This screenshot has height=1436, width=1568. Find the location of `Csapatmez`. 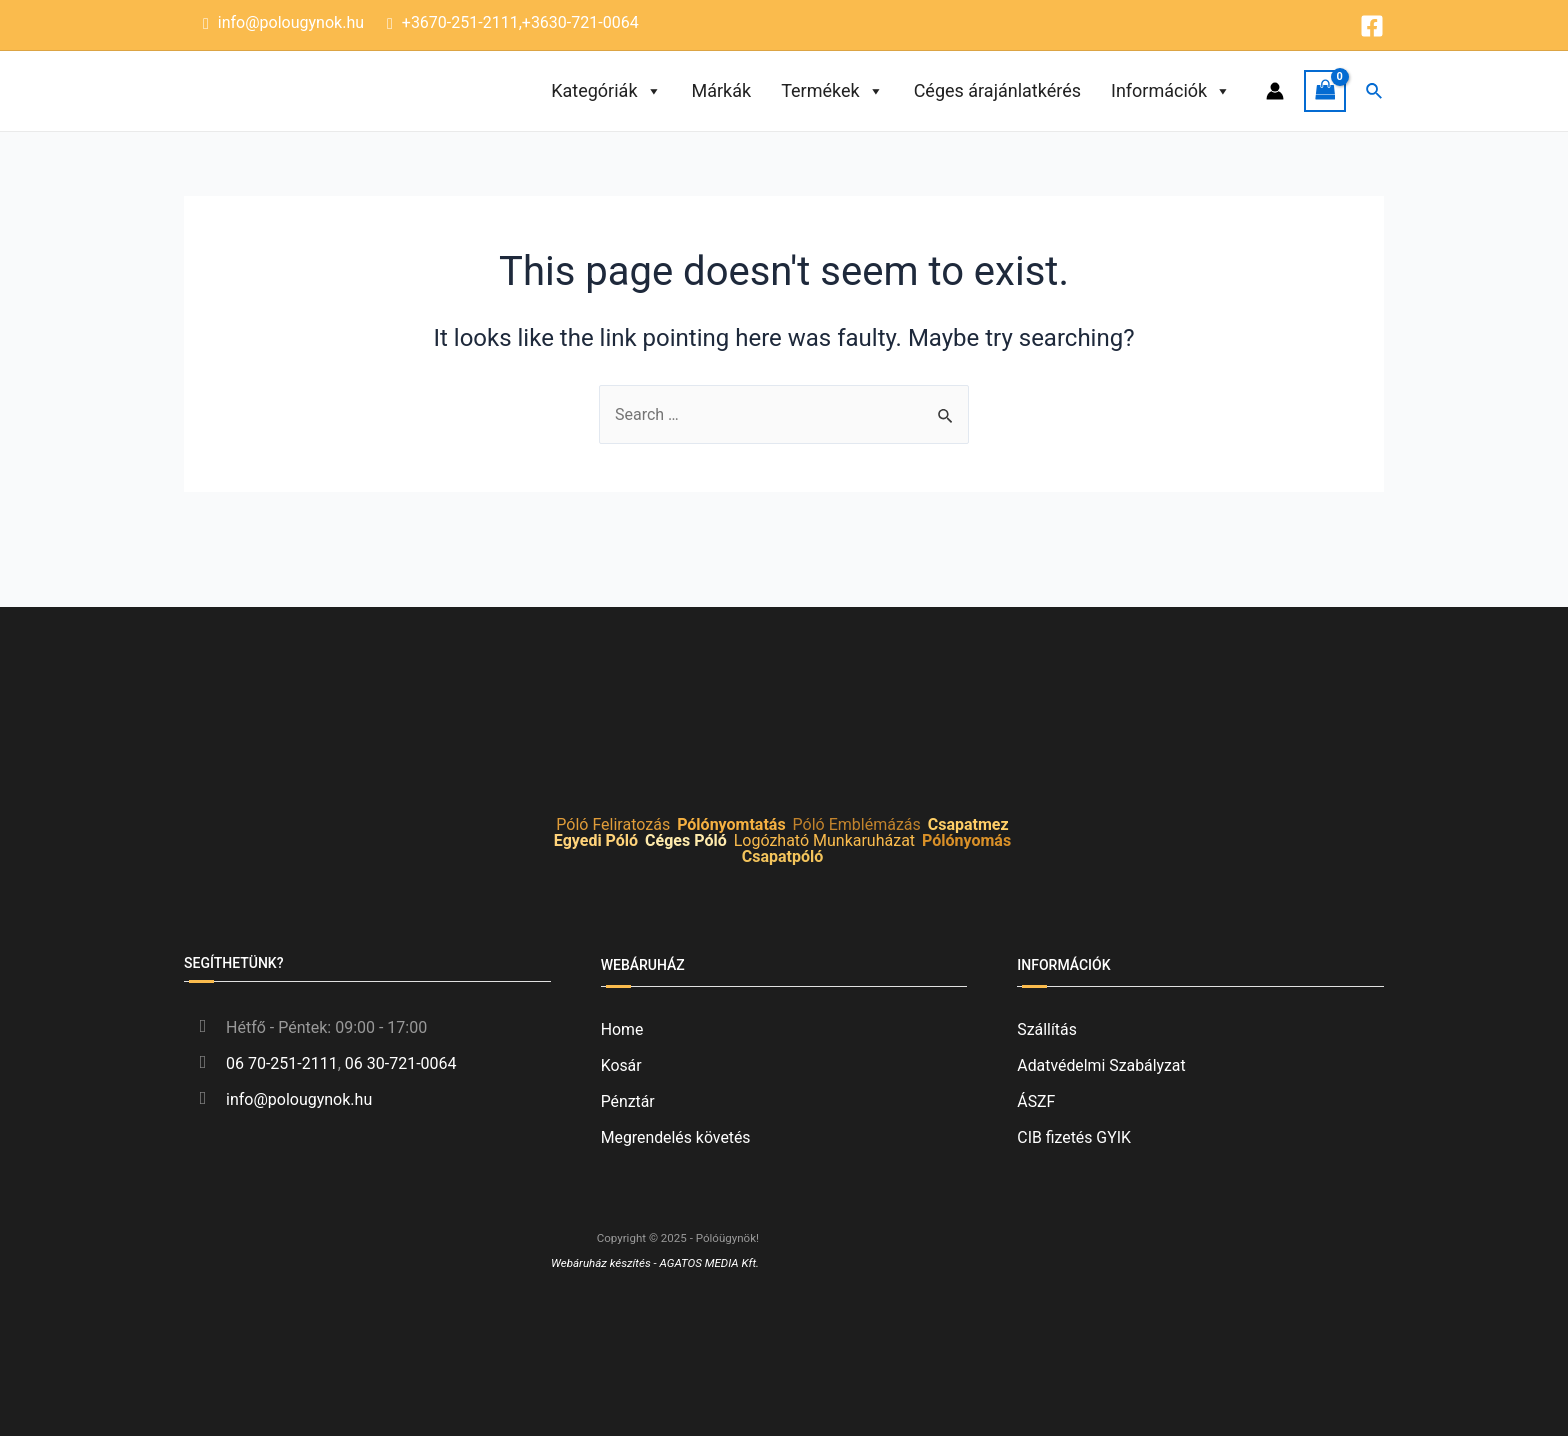

Csapatmez is located at coordinates (968, 824).